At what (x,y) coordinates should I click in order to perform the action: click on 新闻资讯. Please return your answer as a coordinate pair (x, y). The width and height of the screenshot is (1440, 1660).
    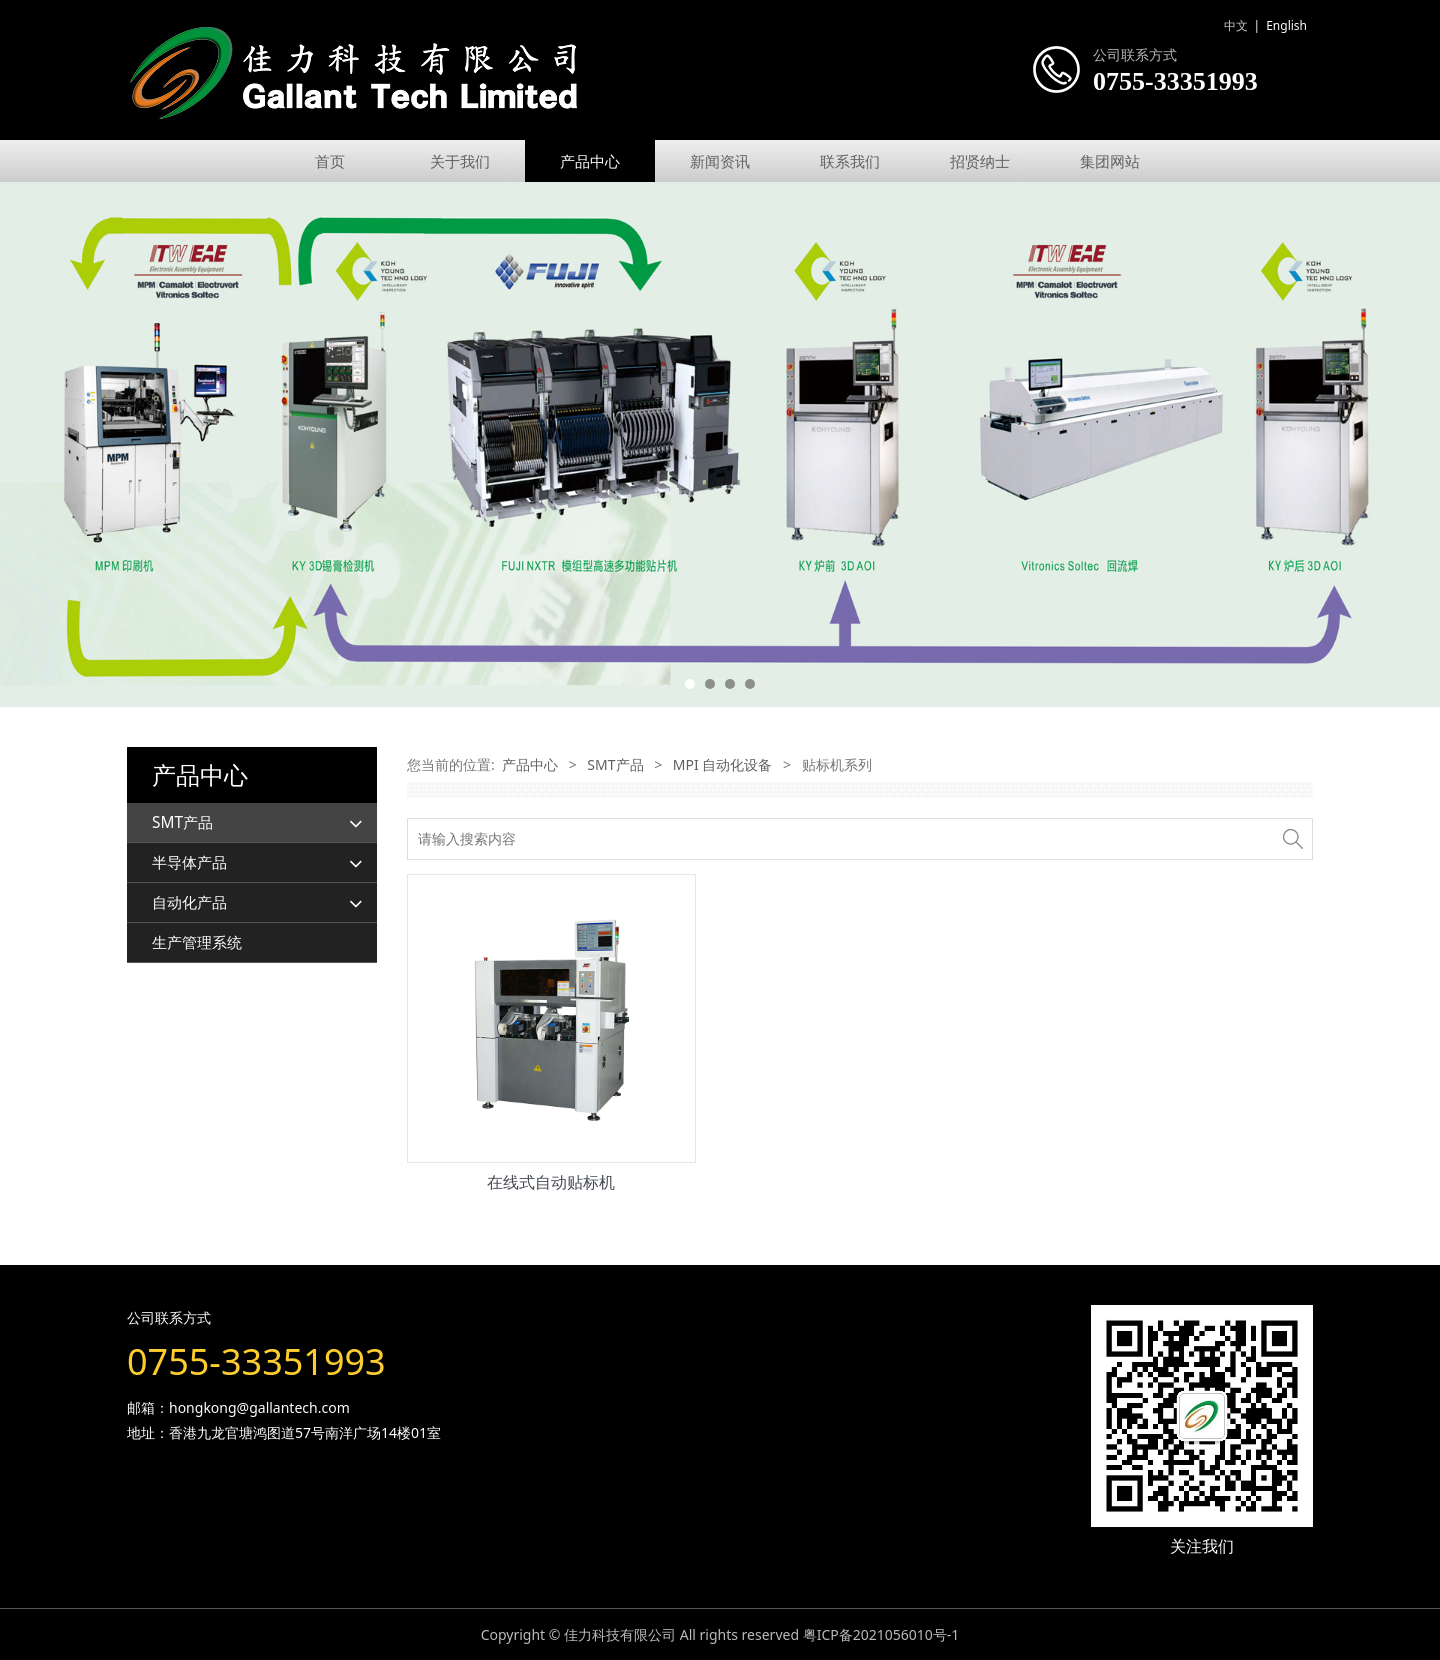
    Looking at the image, I should click on (720, 161).